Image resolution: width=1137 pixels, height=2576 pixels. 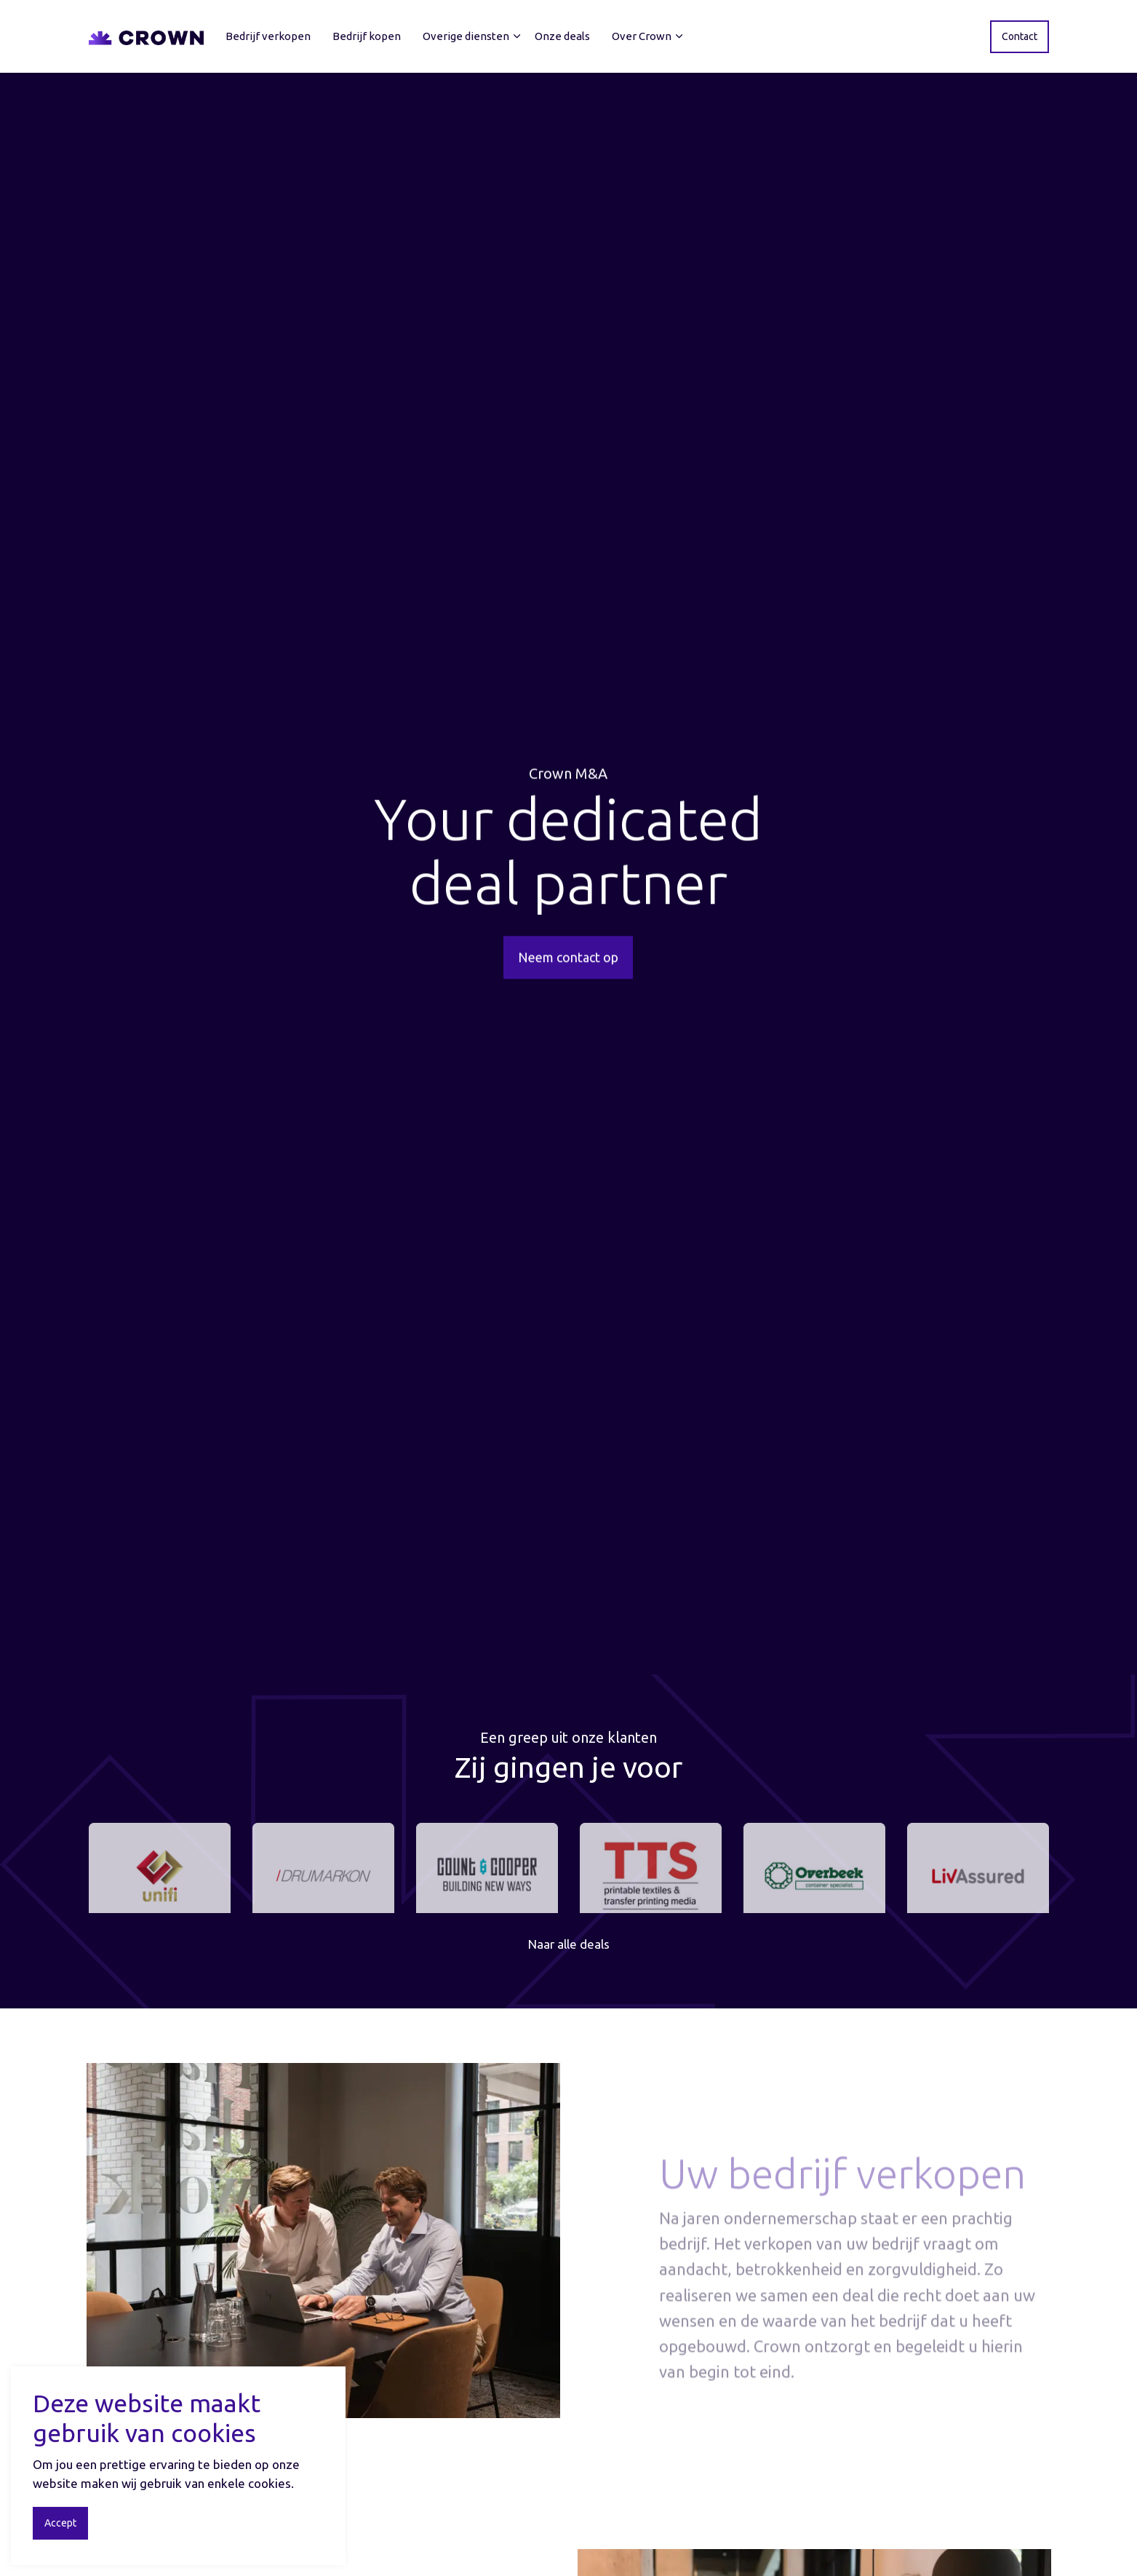 I want to click on Neem contact op, so click(x=569, y=965).